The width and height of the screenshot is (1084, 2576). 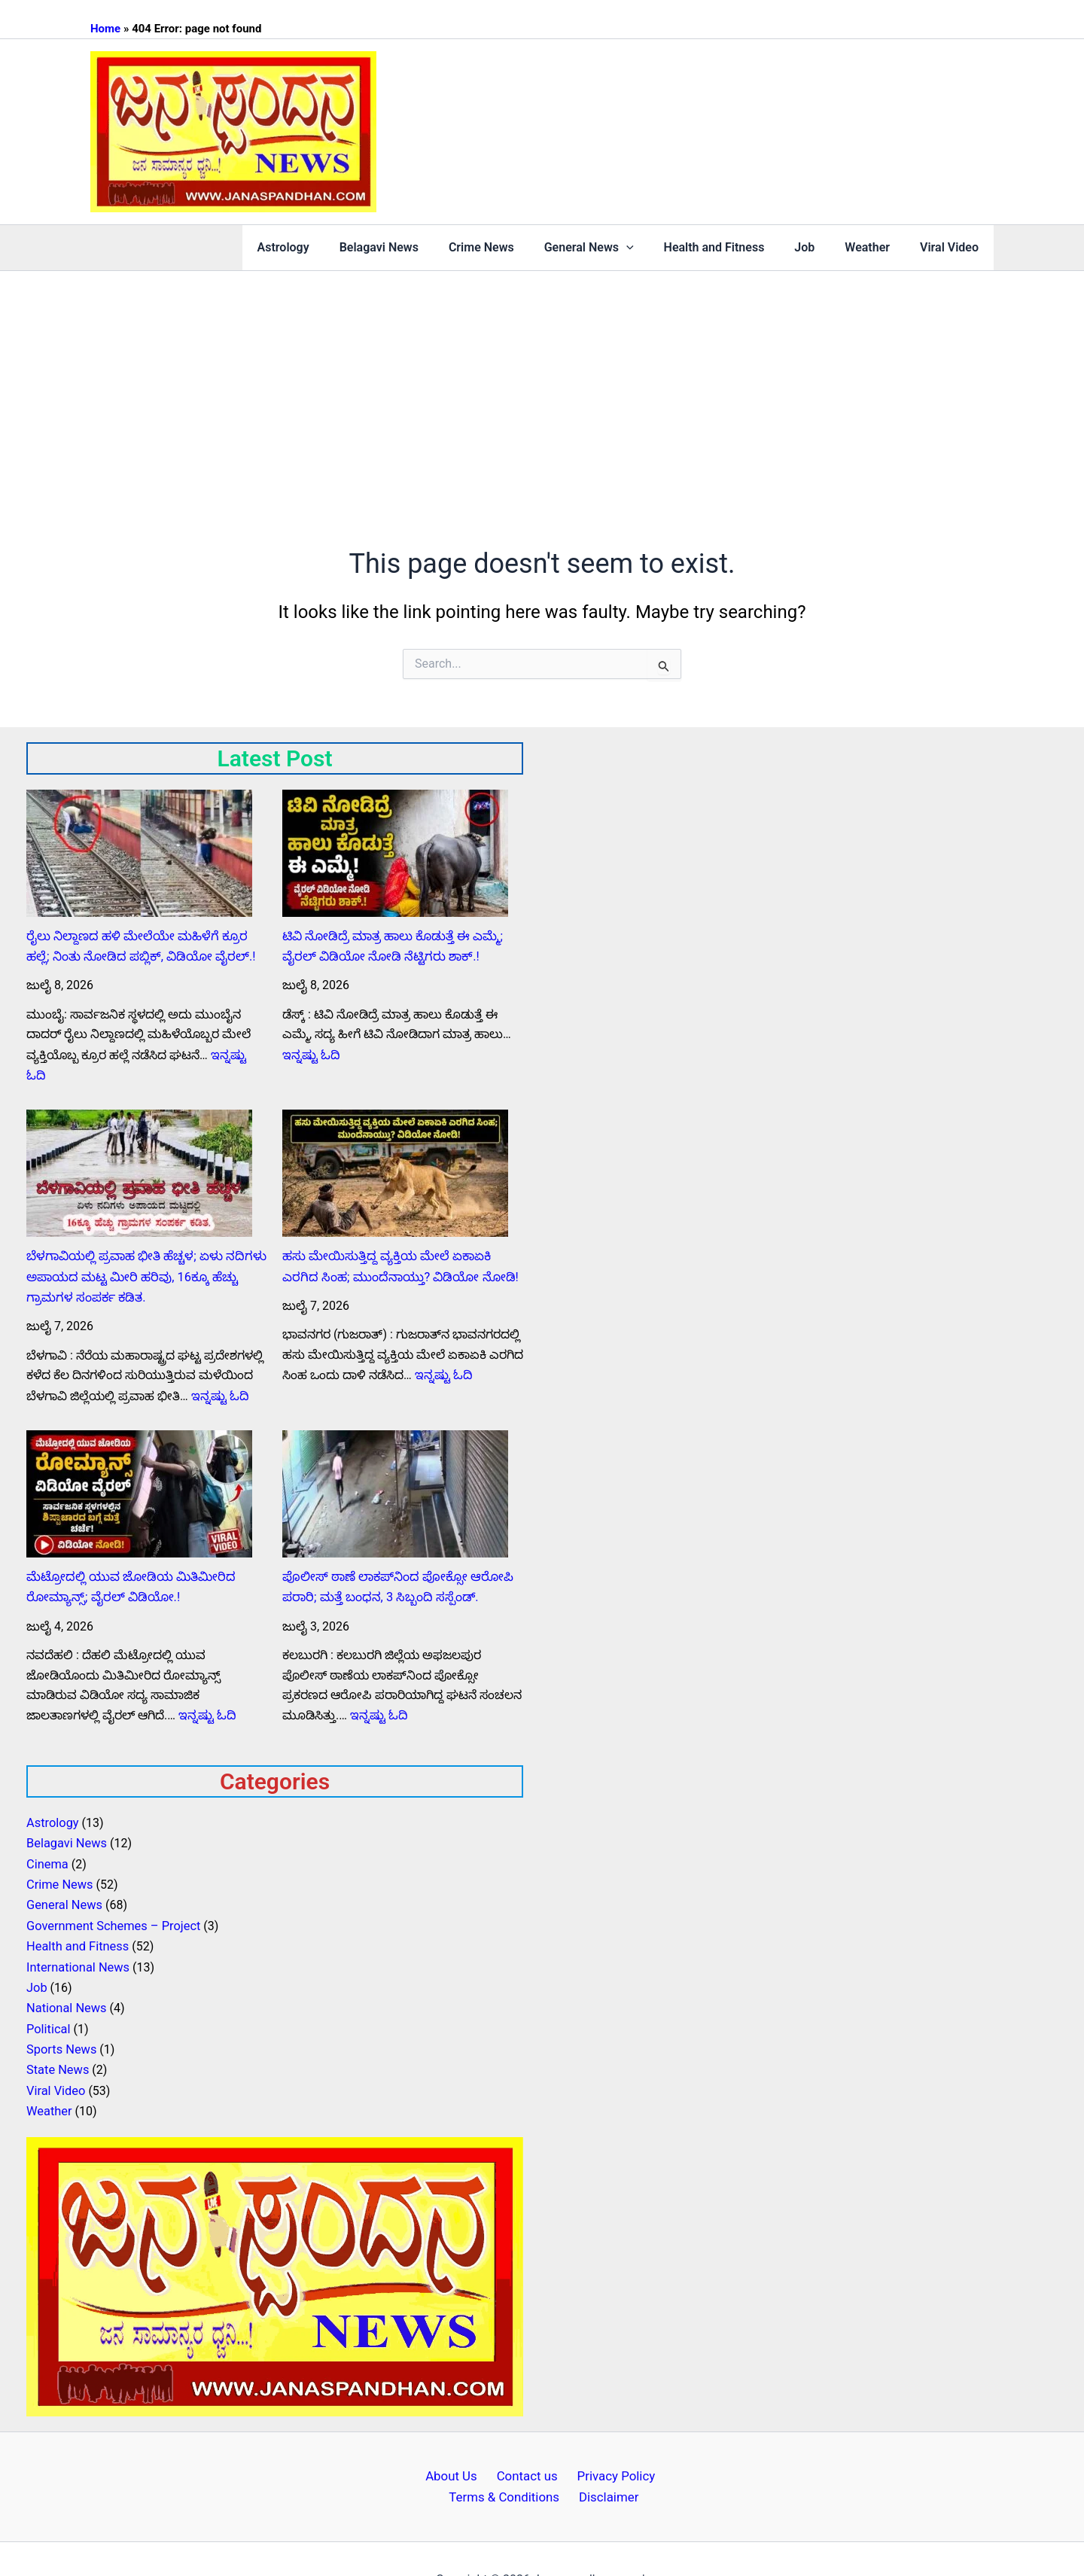 I want to click on Political, so click(x=47, y=1992).